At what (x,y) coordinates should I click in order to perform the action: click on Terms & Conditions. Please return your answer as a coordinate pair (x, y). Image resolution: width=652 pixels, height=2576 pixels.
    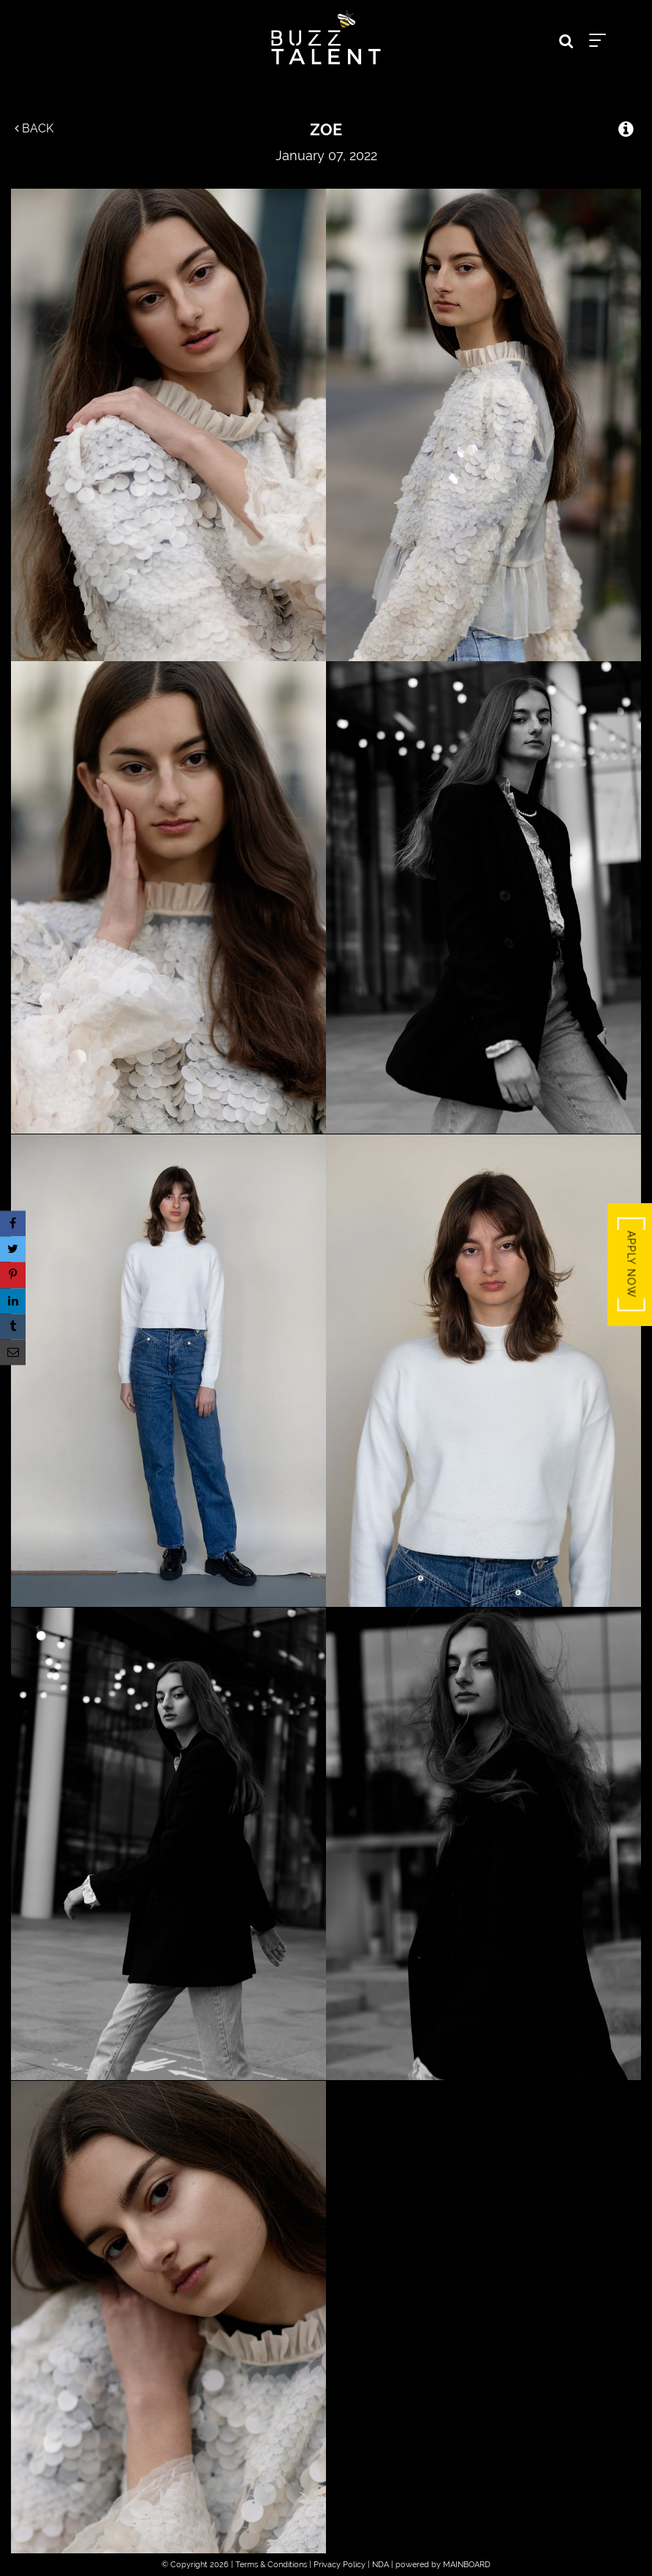
    Looking at the image, I should click on (271, 2564).